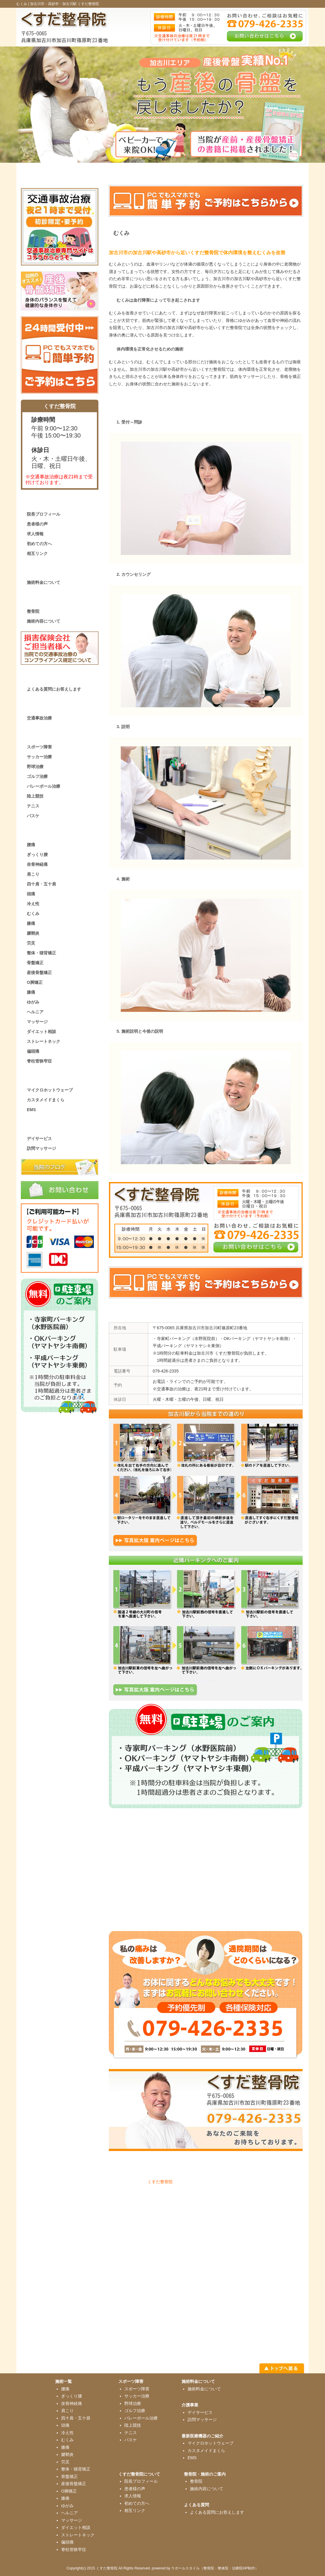 This screenshot has height=2576, width=325. What do you see at coordinates (43, 621) in the screenshot?
I see `施術内容について` at bounding box center [43, 621].